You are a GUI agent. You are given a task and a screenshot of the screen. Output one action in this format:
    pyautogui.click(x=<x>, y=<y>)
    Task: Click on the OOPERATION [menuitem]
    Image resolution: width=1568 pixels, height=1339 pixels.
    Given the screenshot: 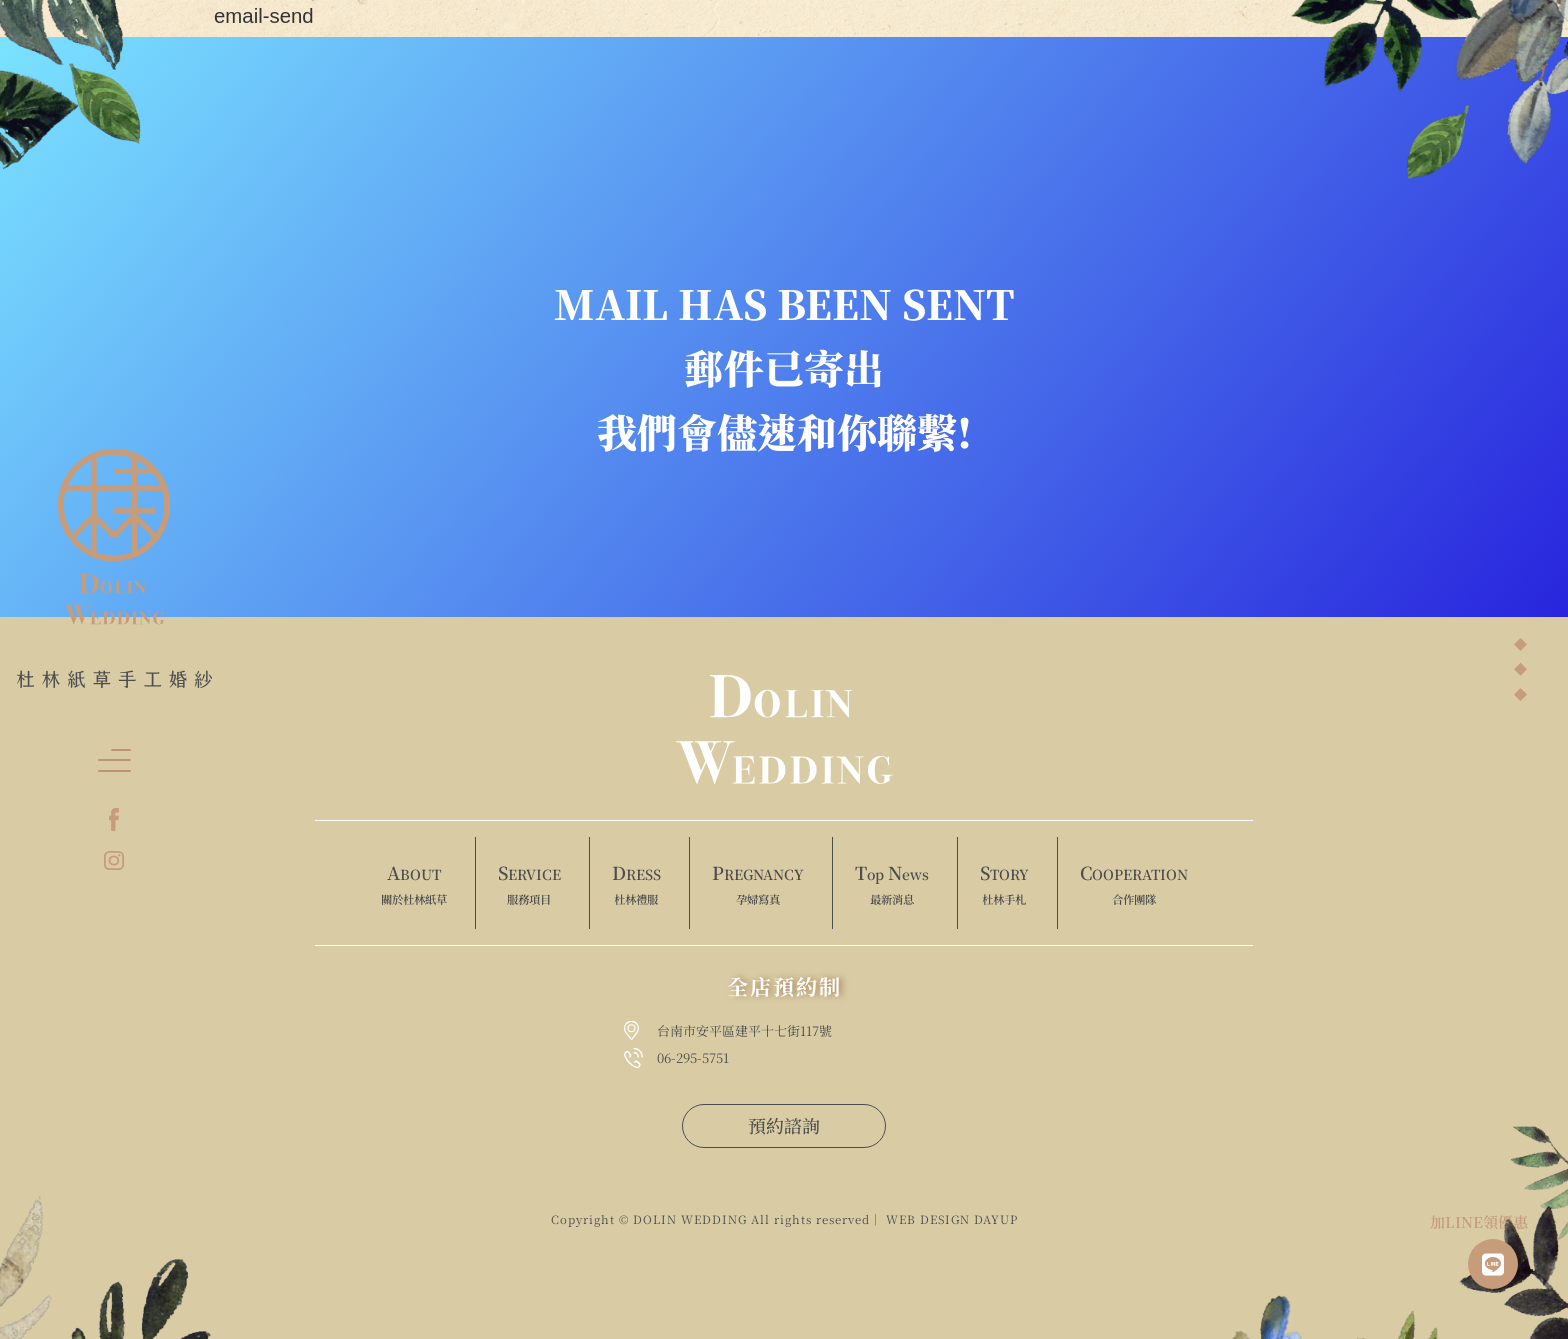 What is the action you would take?
    pyautogui.click(x=1134, y=884)
    